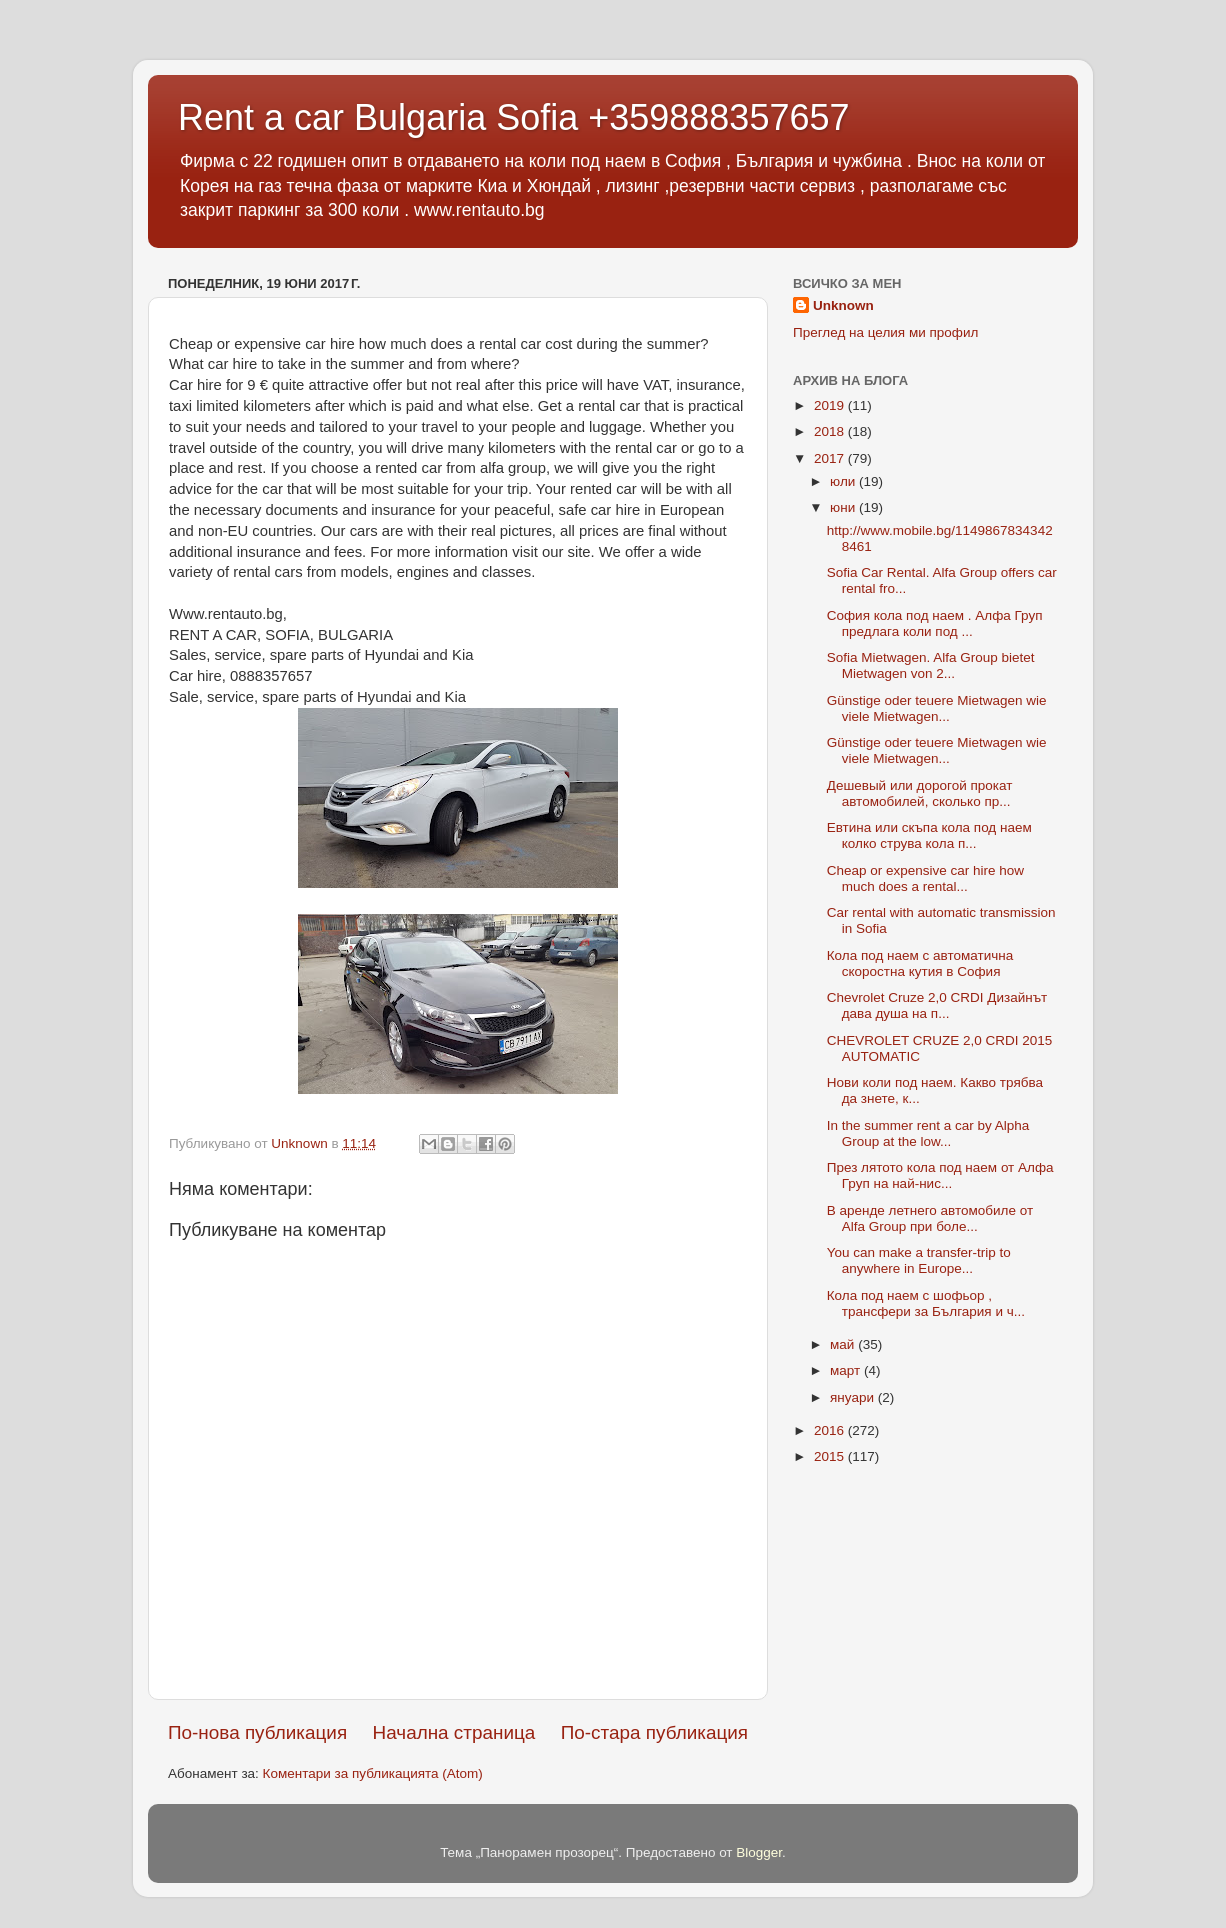 This screenshot has width=1226, height=1928. What do you see at coordinates (937, 708) in the screenshot?
I see `Günstige oder teuere Mietwagen wie viele Mietwagen...` at bounding box center [937, 708].